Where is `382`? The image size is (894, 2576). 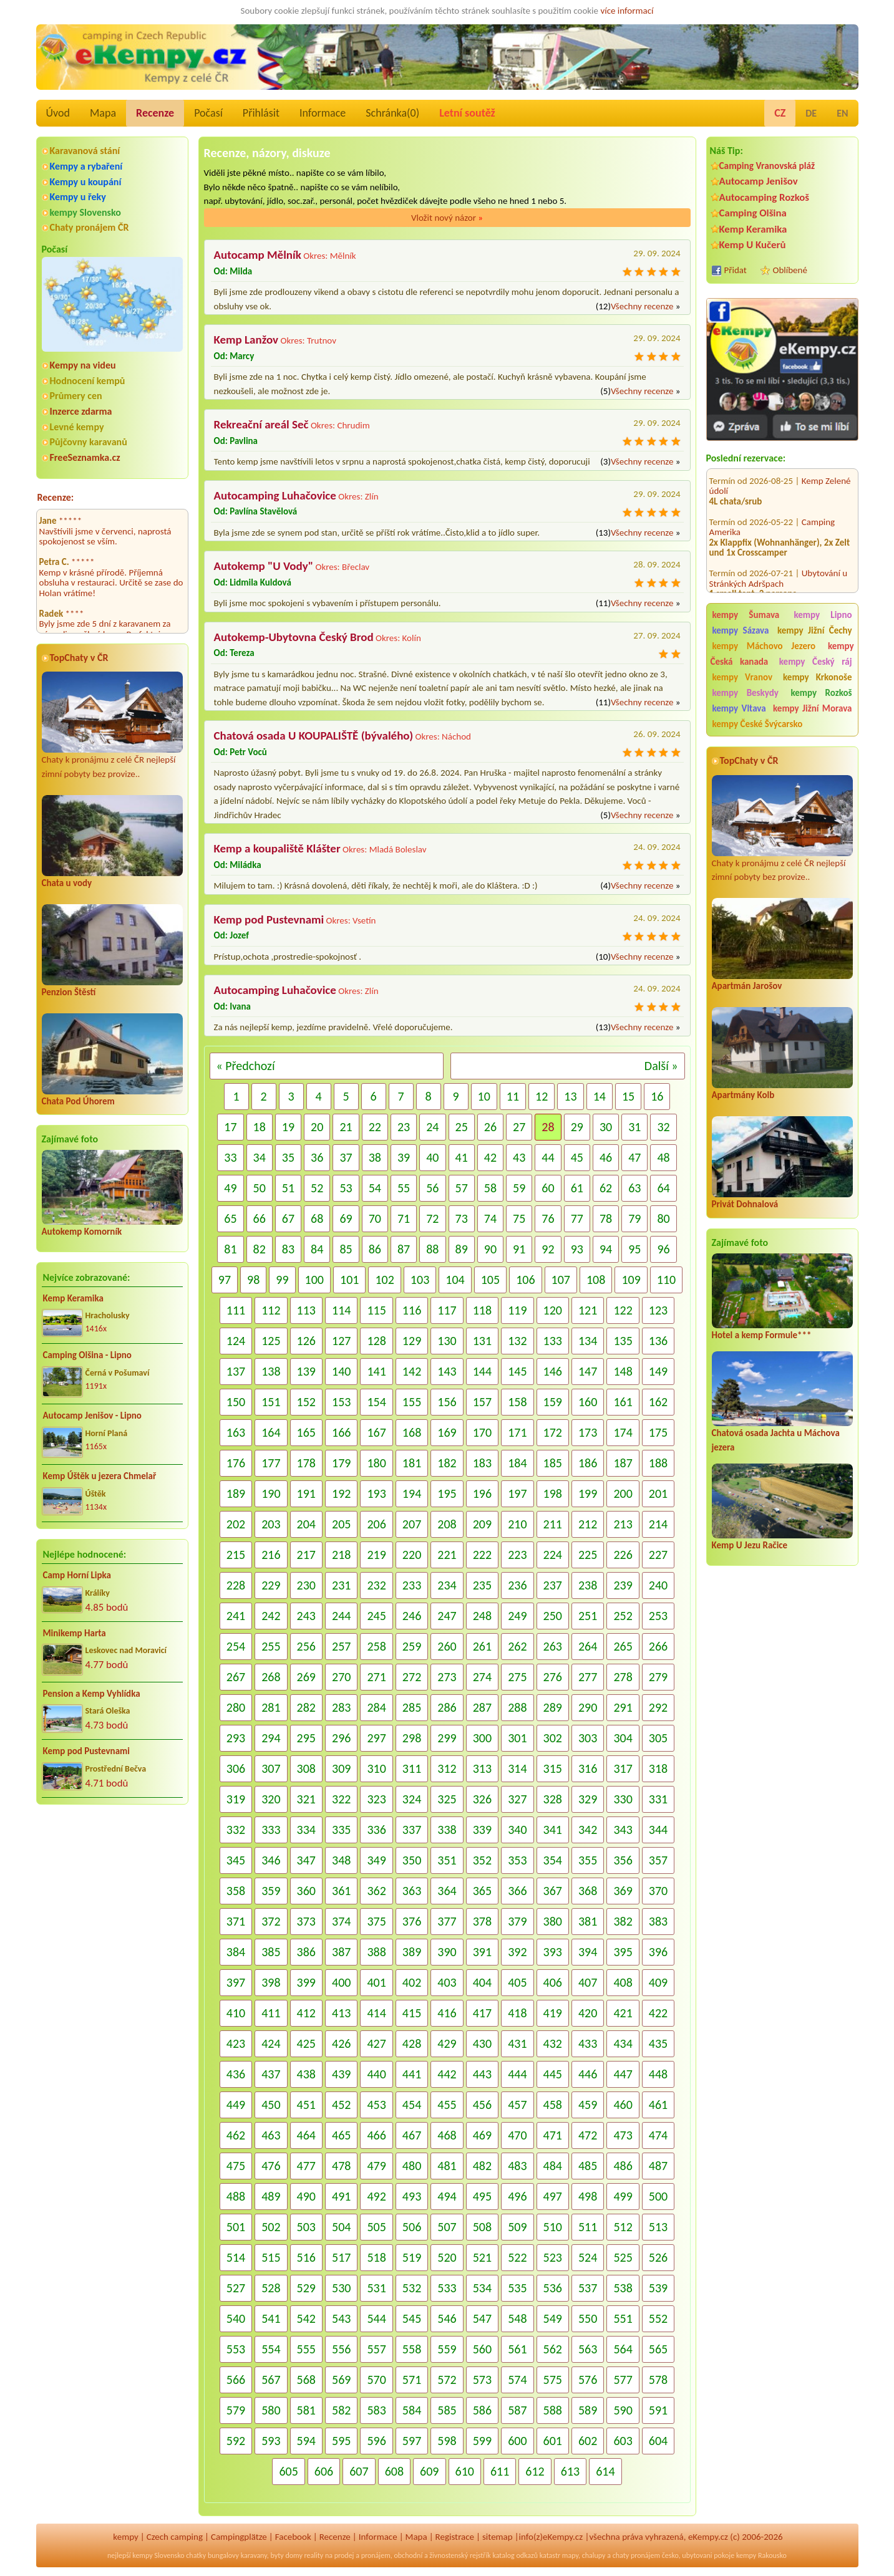 382 is located at coordinates (622, 1921).